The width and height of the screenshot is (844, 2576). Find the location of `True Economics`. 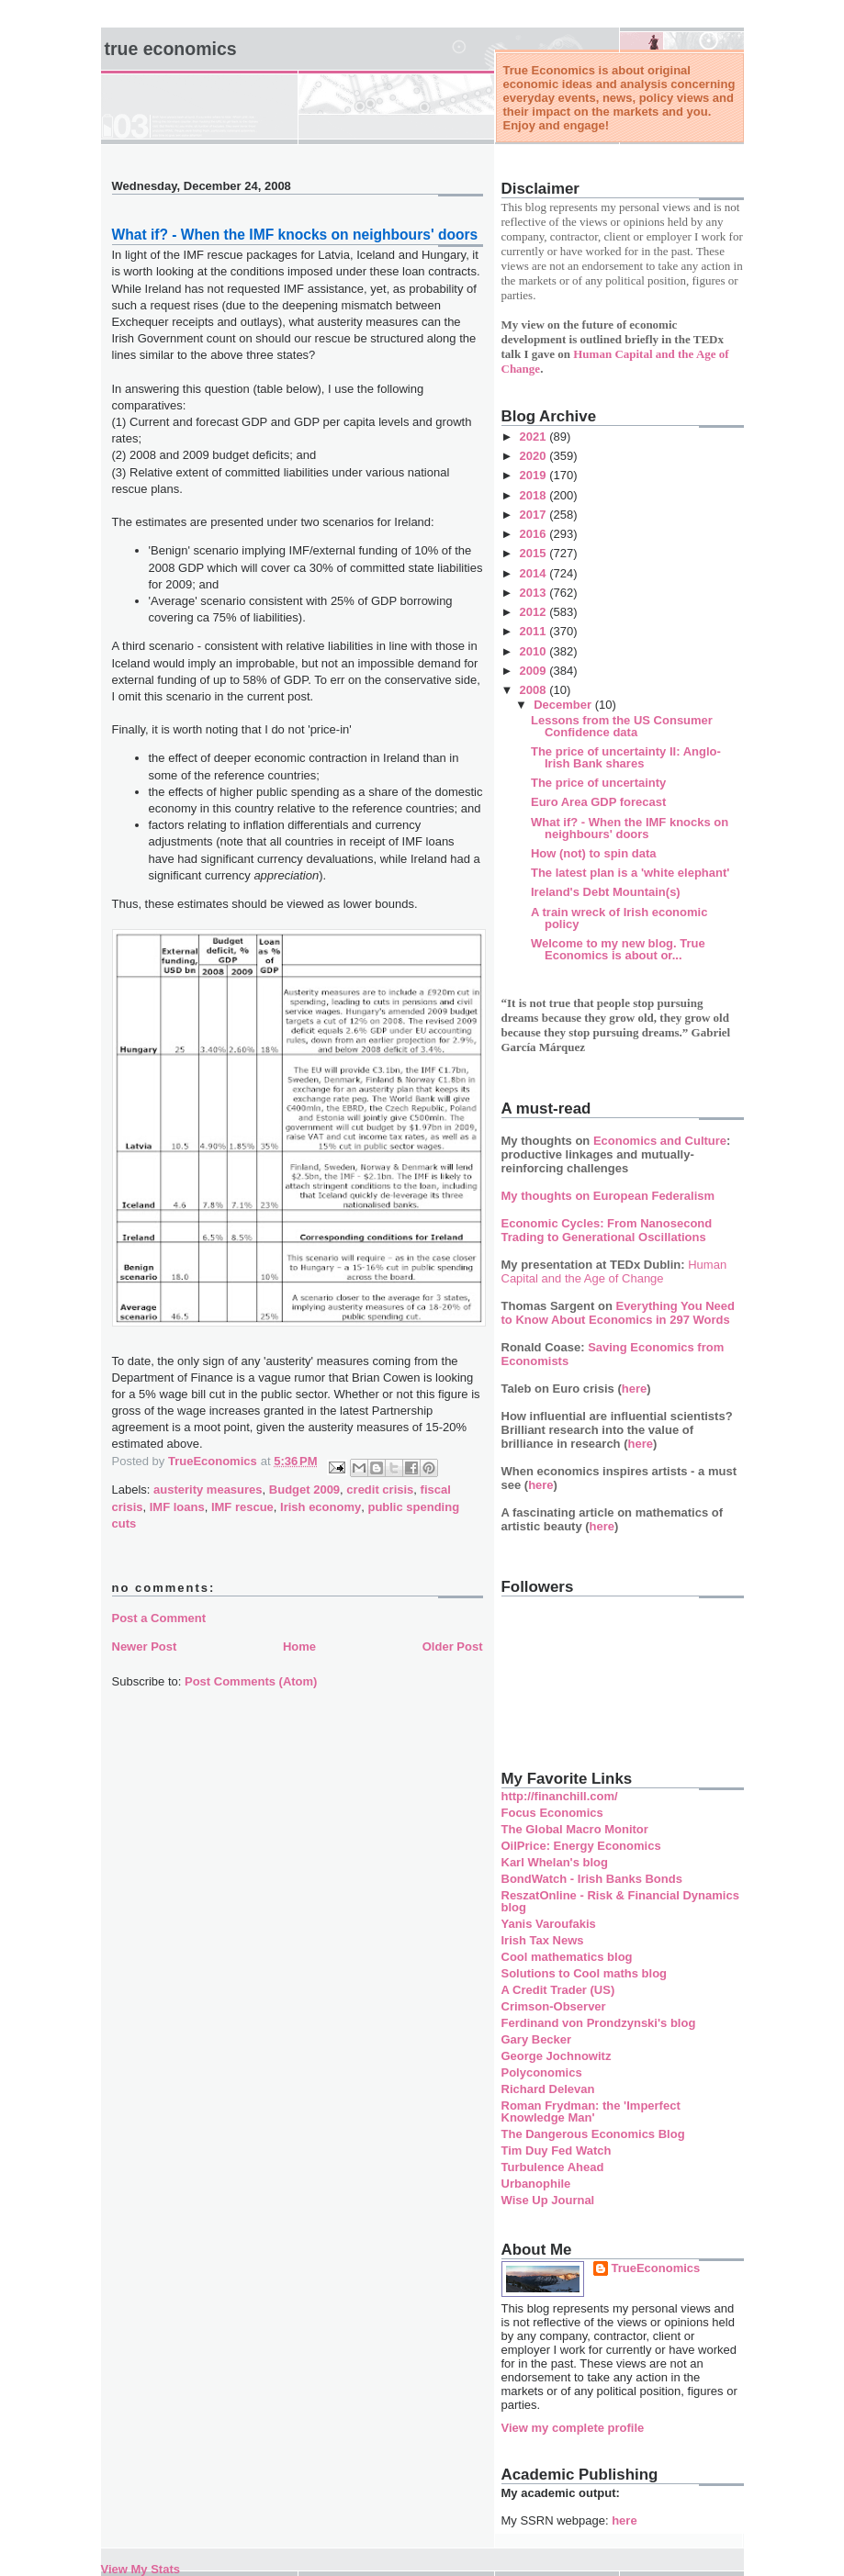

True Economics is located at coordinates (171, 49).